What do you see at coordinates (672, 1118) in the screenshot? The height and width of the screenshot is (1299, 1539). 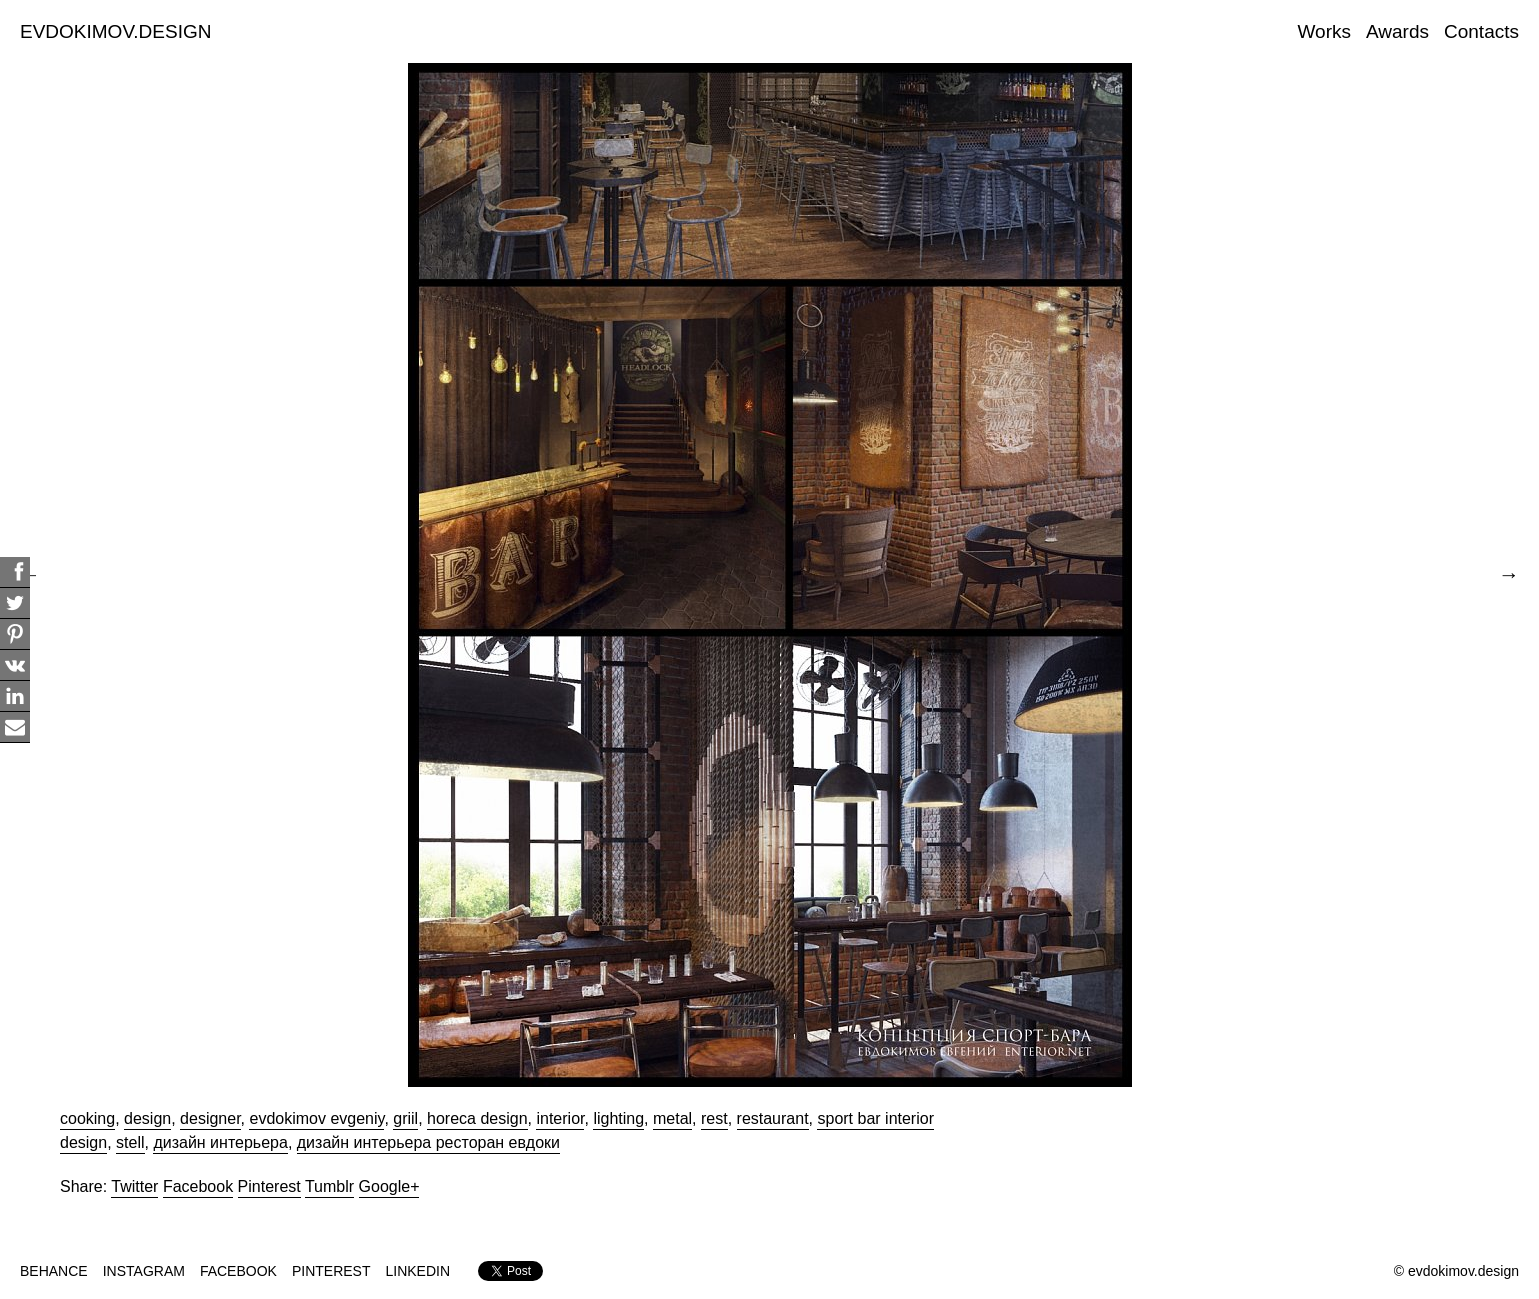 I see `metal` at bounding box center [672, 1118].